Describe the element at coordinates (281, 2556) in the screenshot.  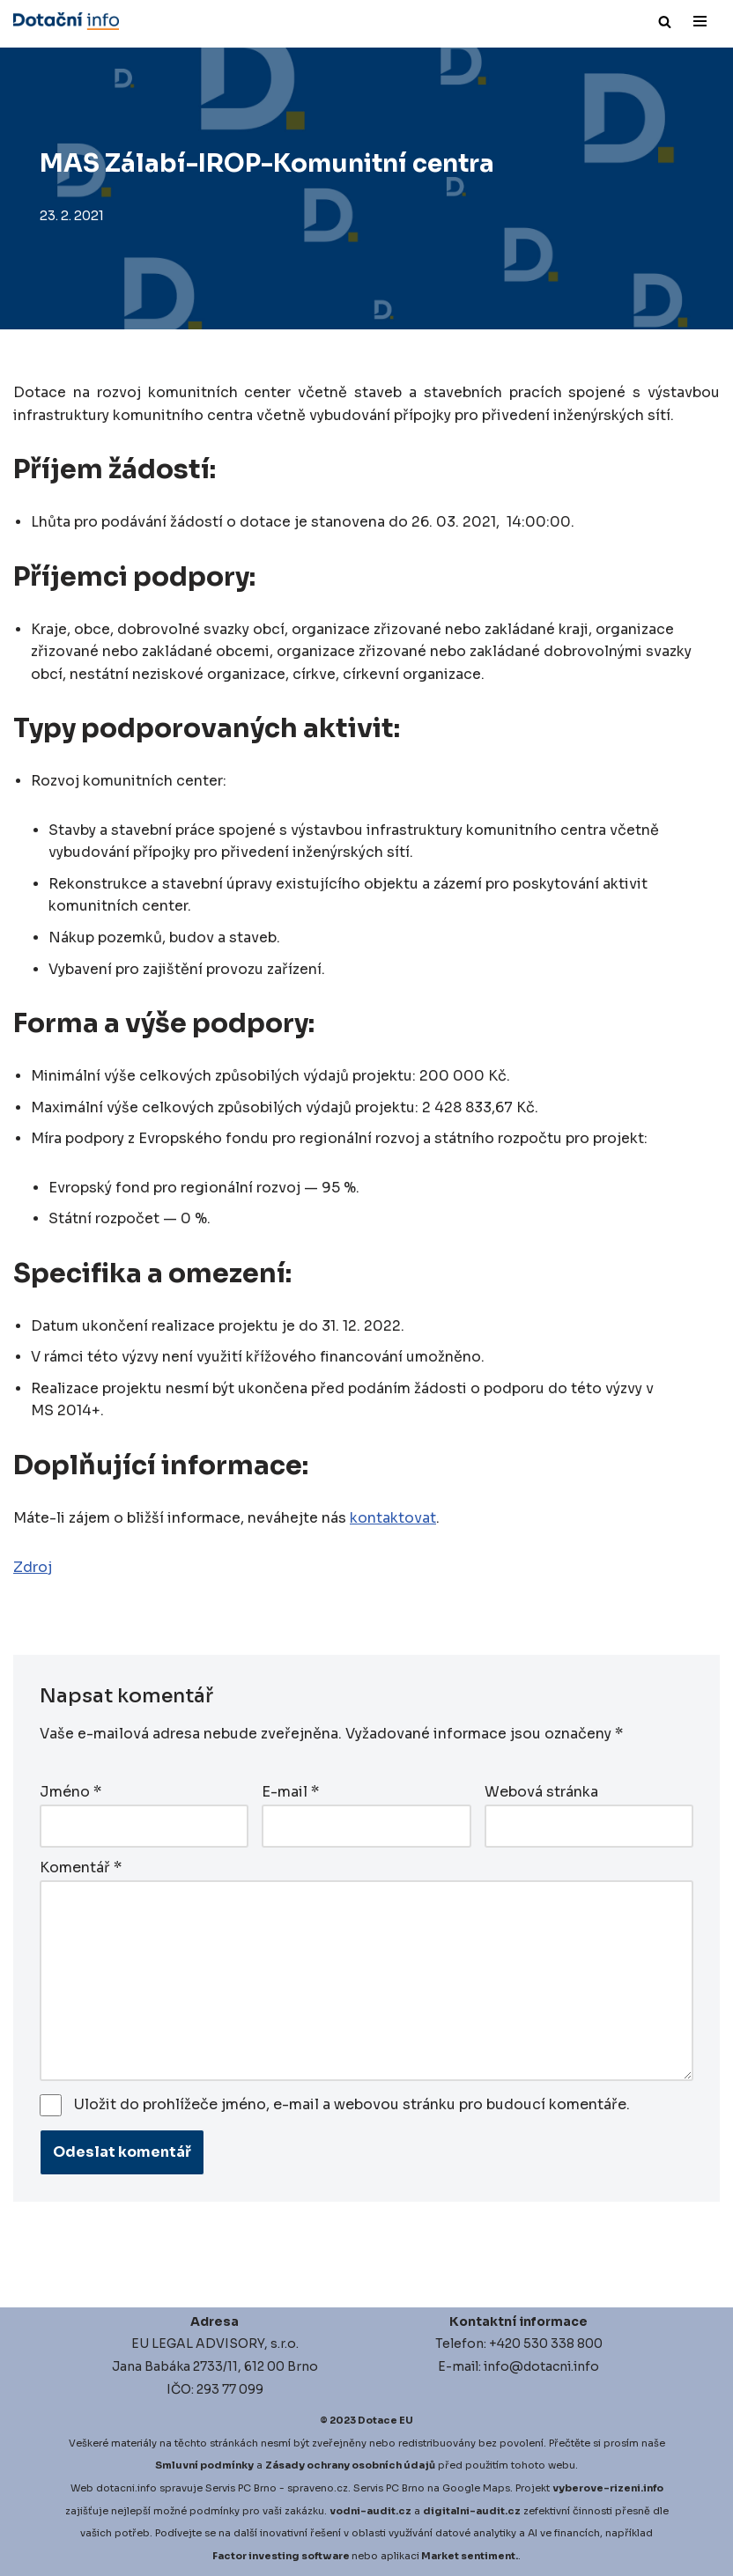
I see `Factor investing software` at that location.